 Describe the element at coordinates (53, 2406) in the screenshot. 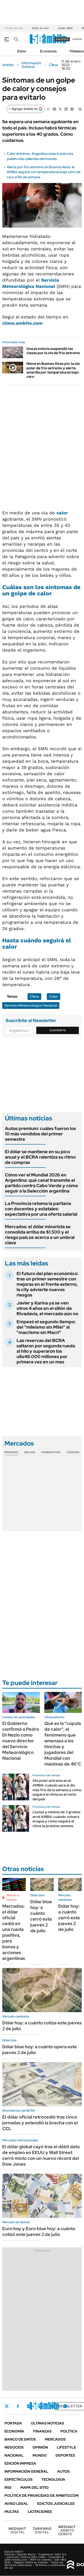

I see `Youtube` at that location.